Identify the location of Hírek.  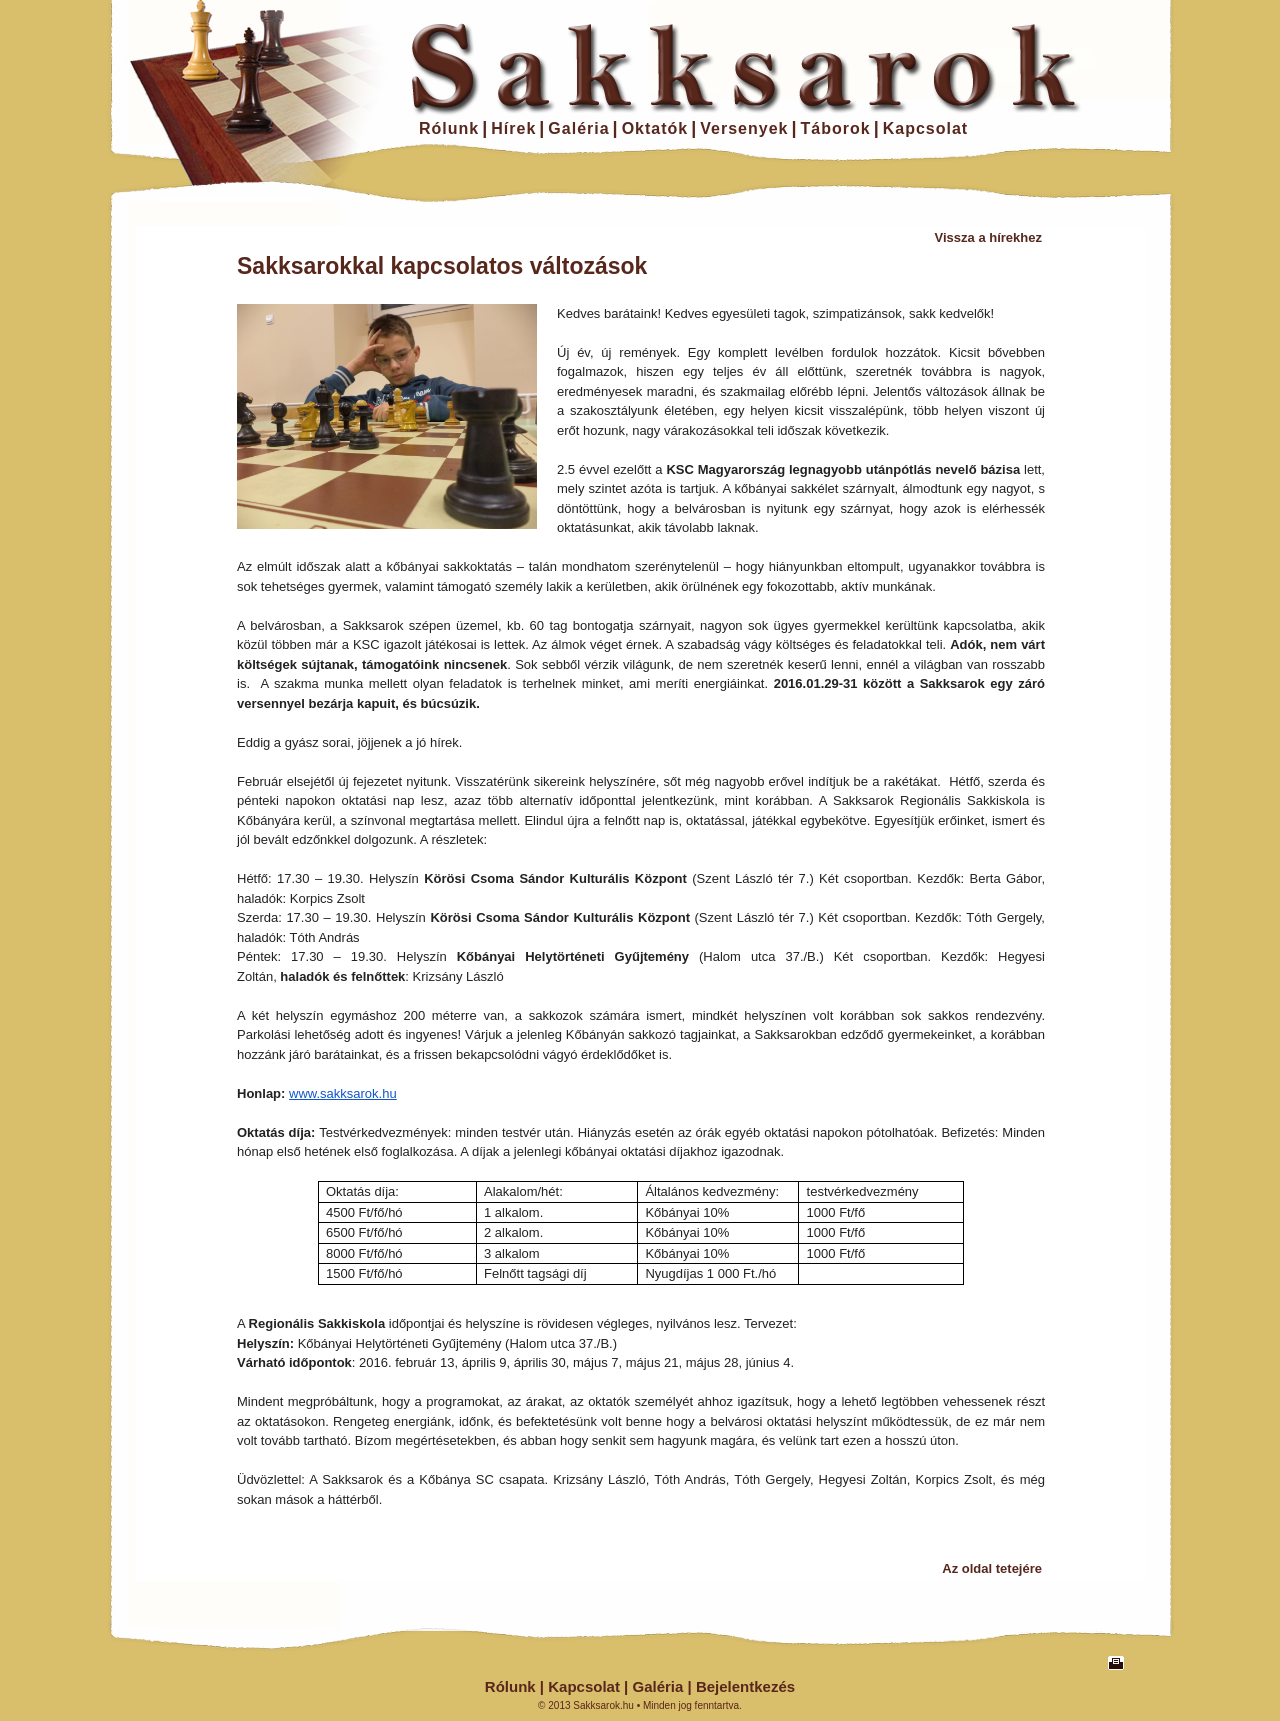
(513, 128).